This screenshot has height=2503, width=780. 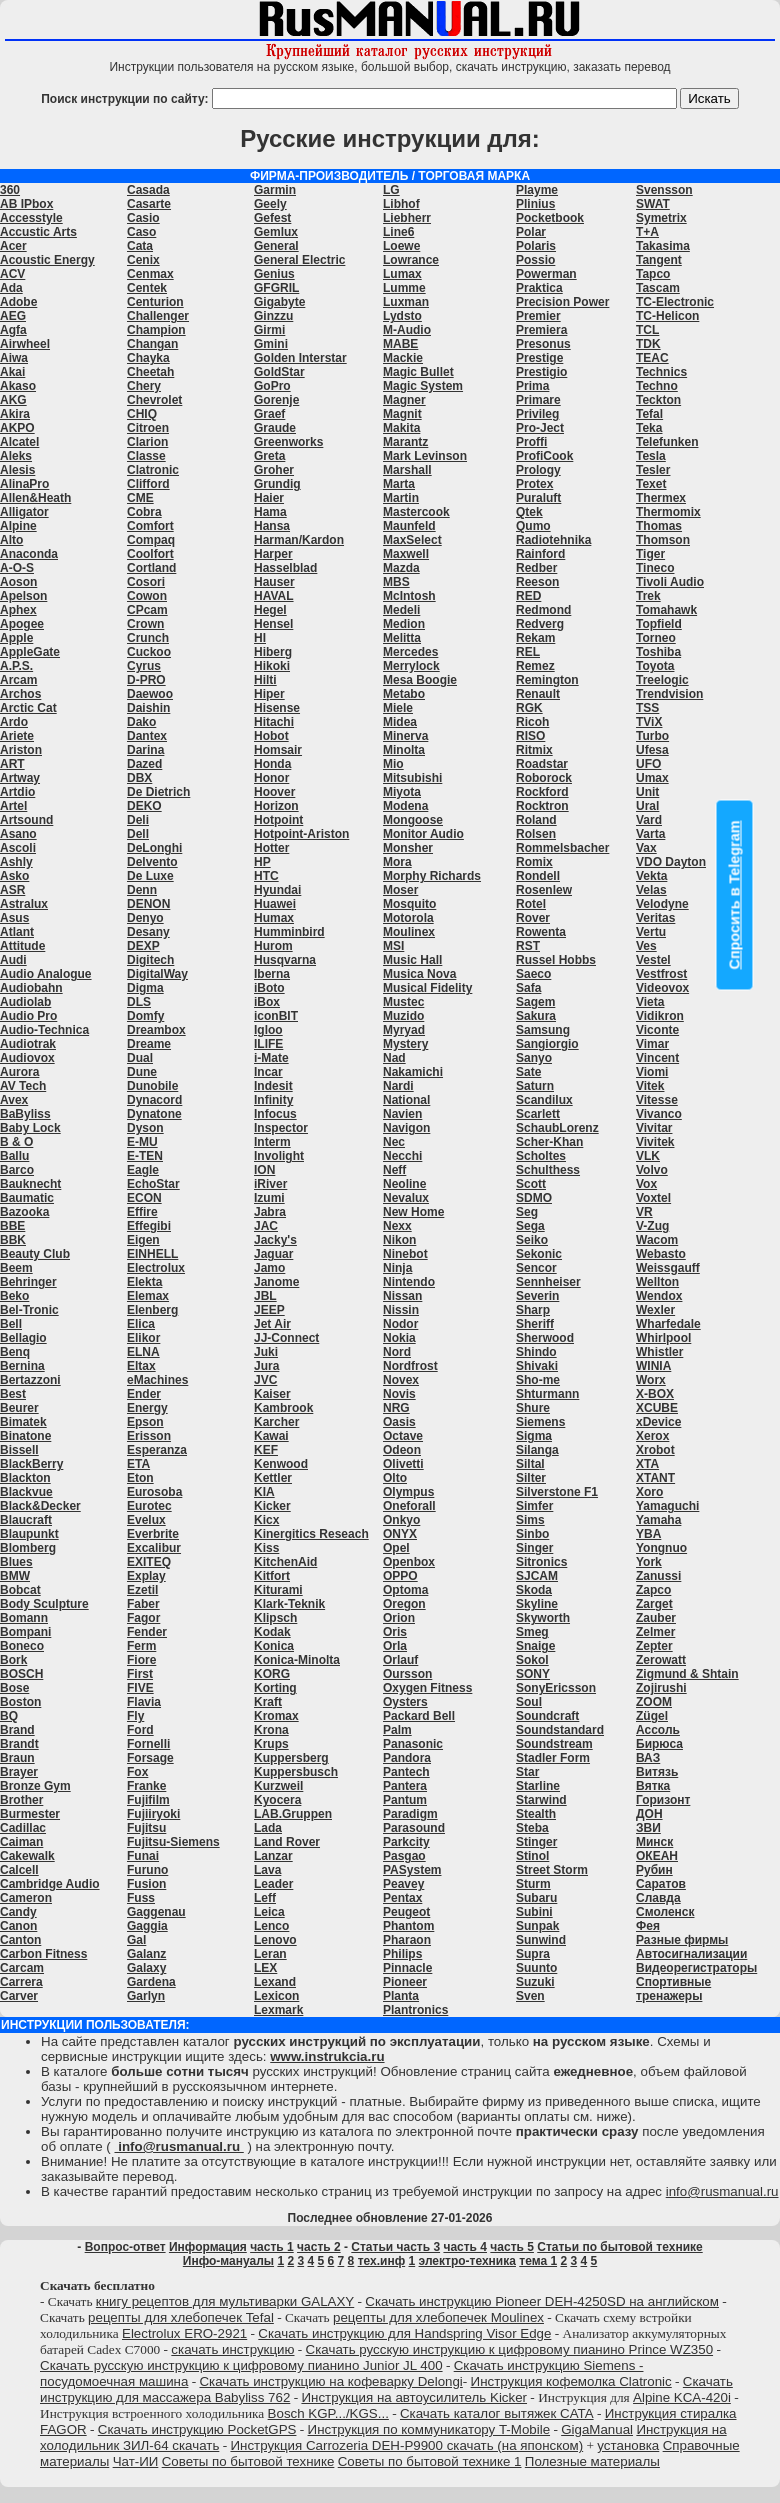 I want to click on Krona, so click(x=271, y=1730).